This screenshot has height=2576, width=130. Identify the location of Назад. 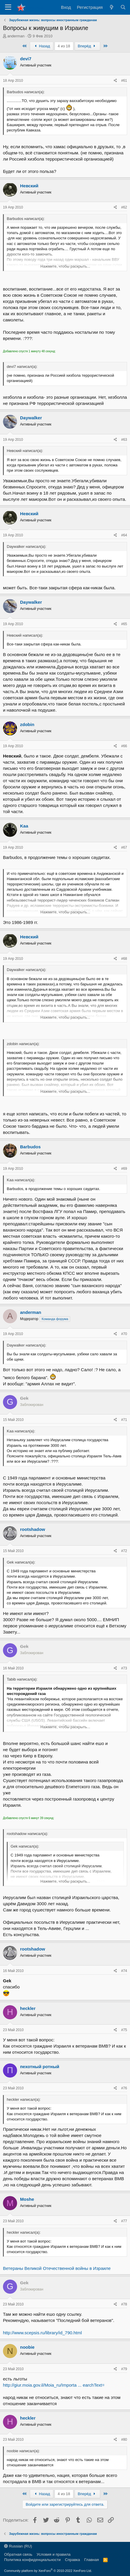
(41, 46).